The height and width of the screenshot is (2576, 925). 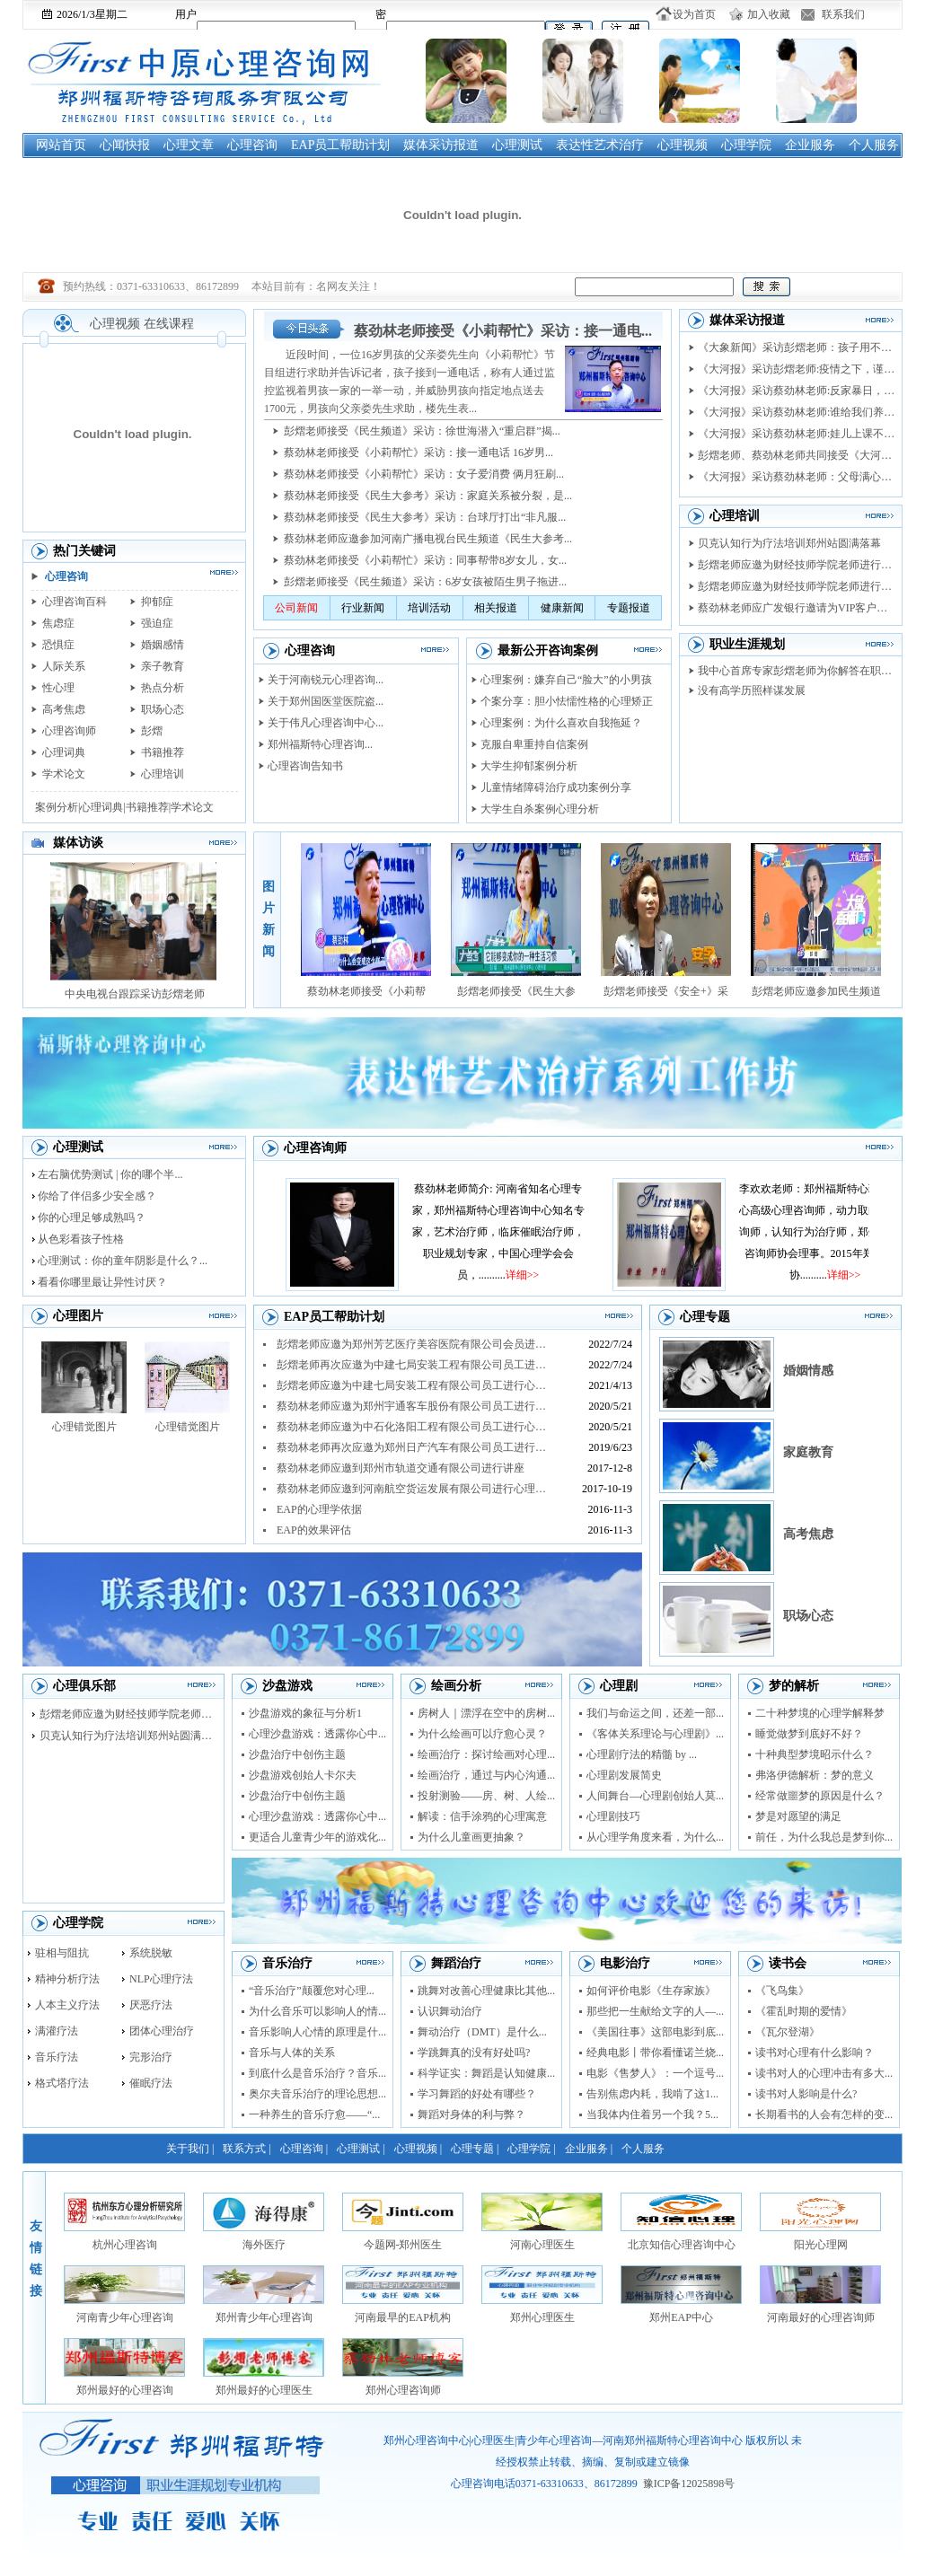 I want to click on 今题网-郑州医生, so click(x=403, y=2244).